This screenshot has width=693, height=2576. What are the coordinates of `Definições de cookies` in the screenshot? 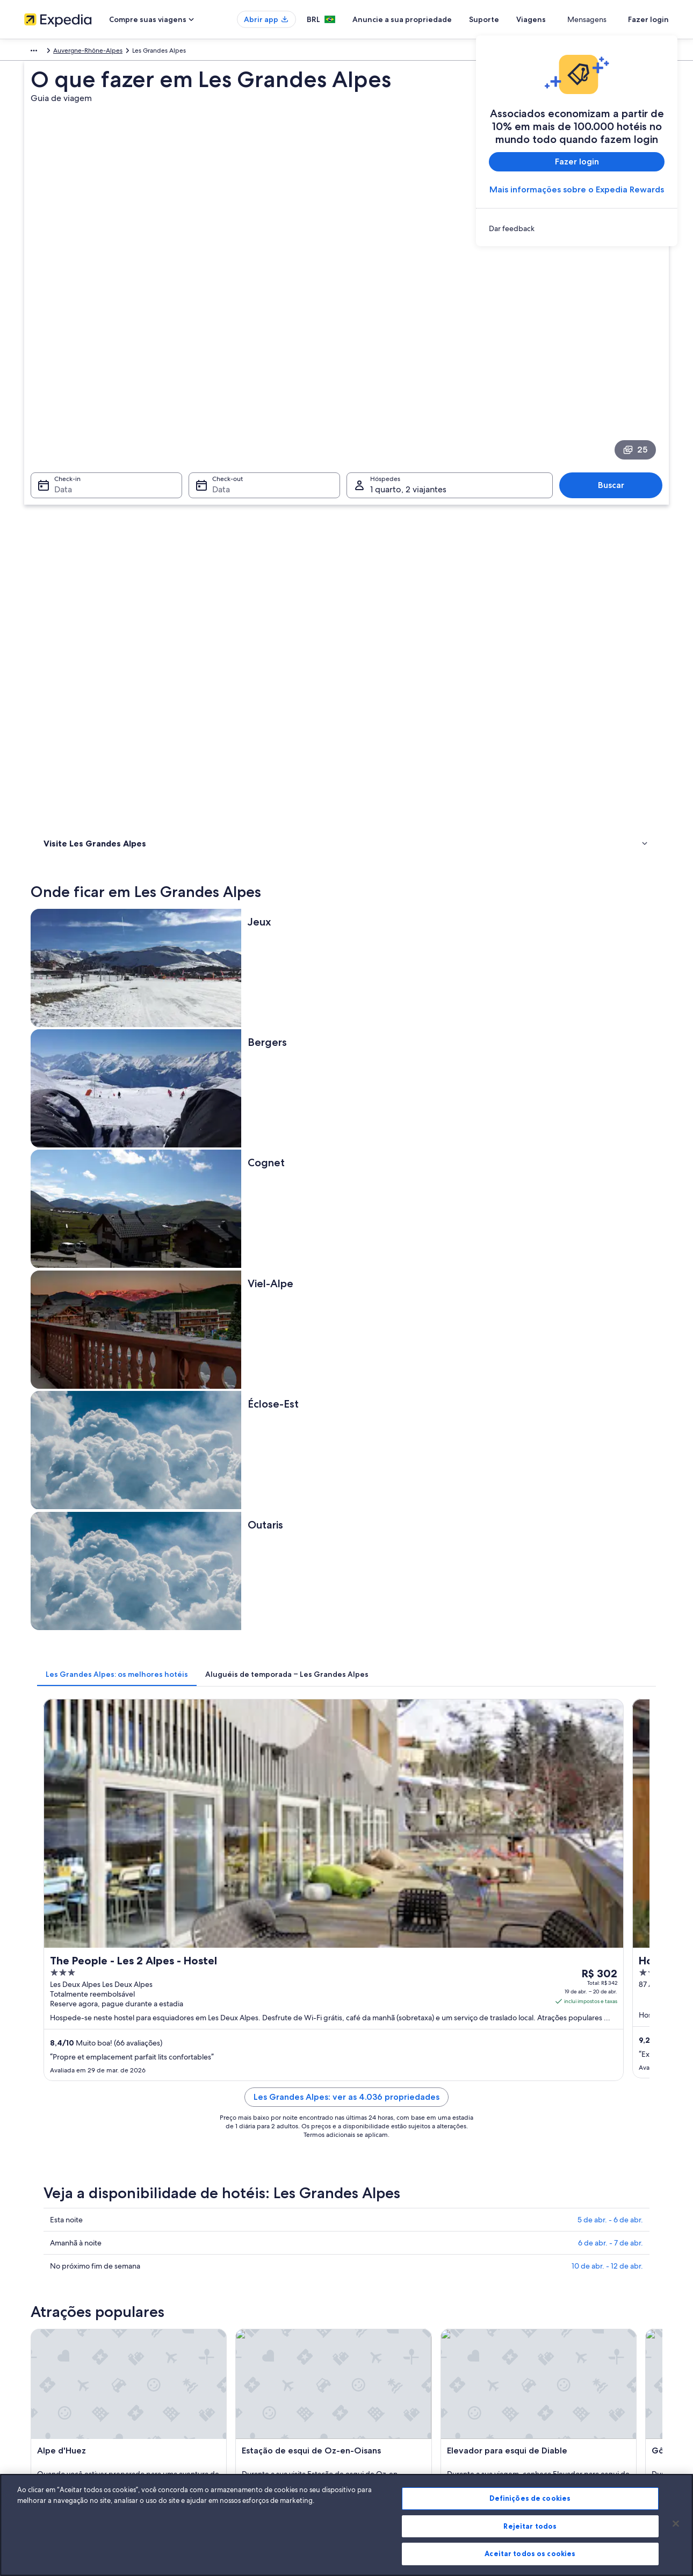 It's located at (530, 2498).